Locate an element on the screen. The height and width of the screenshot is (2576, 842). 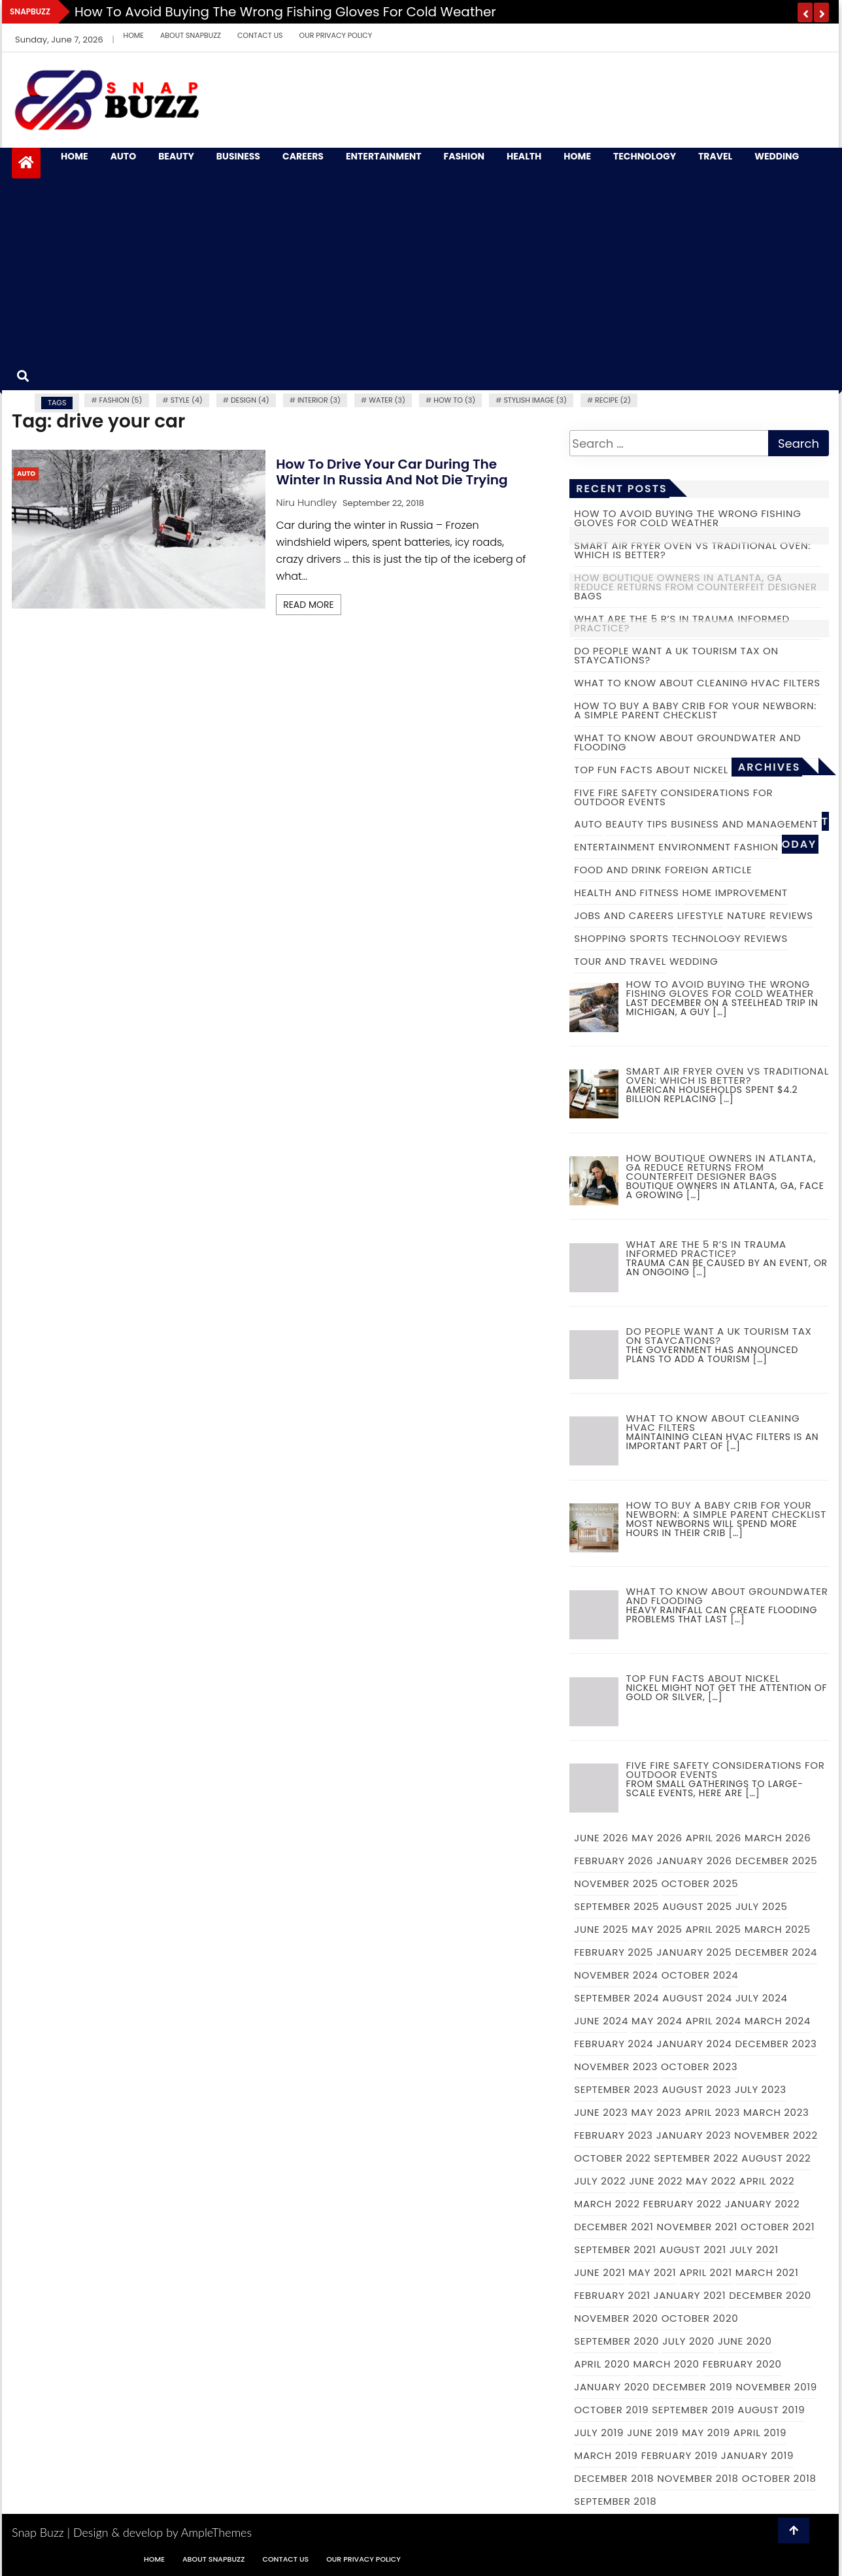
Health is located at coordinates (524, 156).